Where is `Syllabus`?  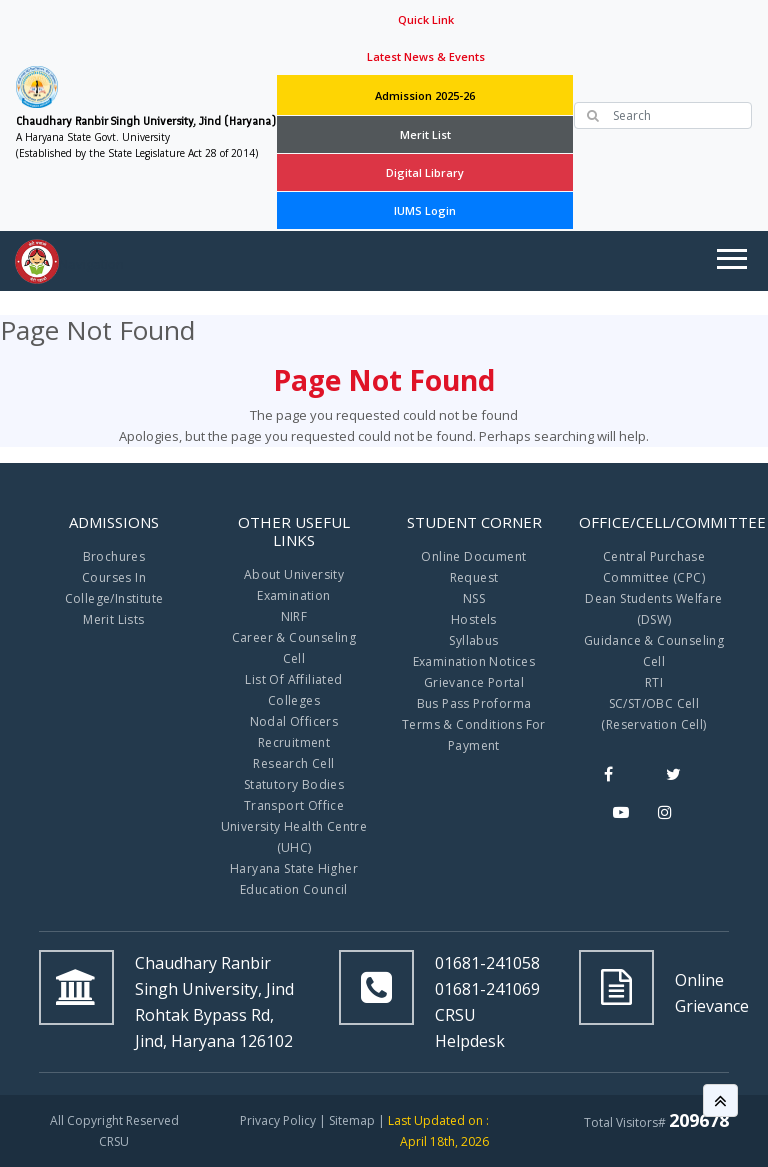
Syllabus is located at coordinates (473, 640).